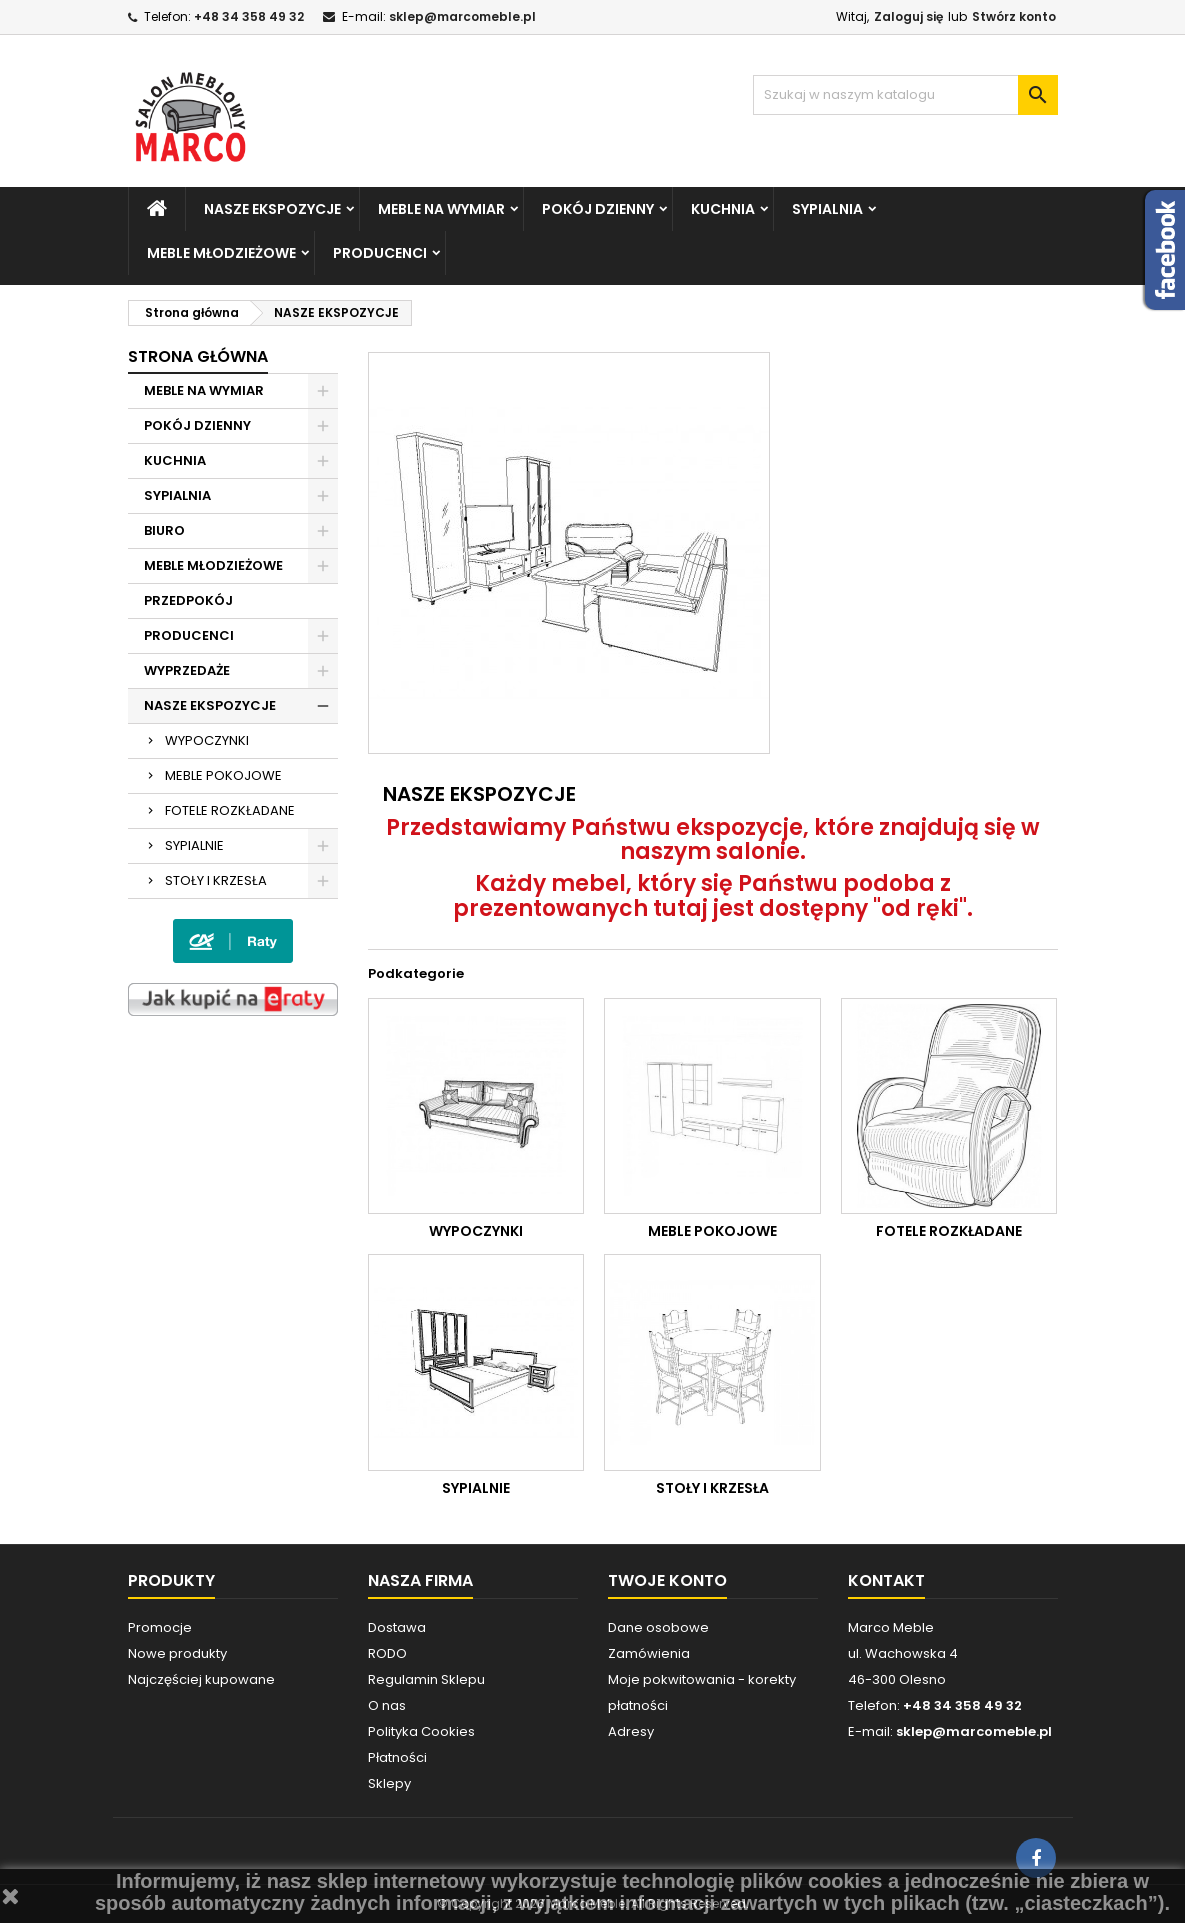 This screenshot has height=1923, width=1185. What do you see at coordinates (658, 1627) in the screenshot?
I see `Dane osobowe` at bounding box center [658, 1627].